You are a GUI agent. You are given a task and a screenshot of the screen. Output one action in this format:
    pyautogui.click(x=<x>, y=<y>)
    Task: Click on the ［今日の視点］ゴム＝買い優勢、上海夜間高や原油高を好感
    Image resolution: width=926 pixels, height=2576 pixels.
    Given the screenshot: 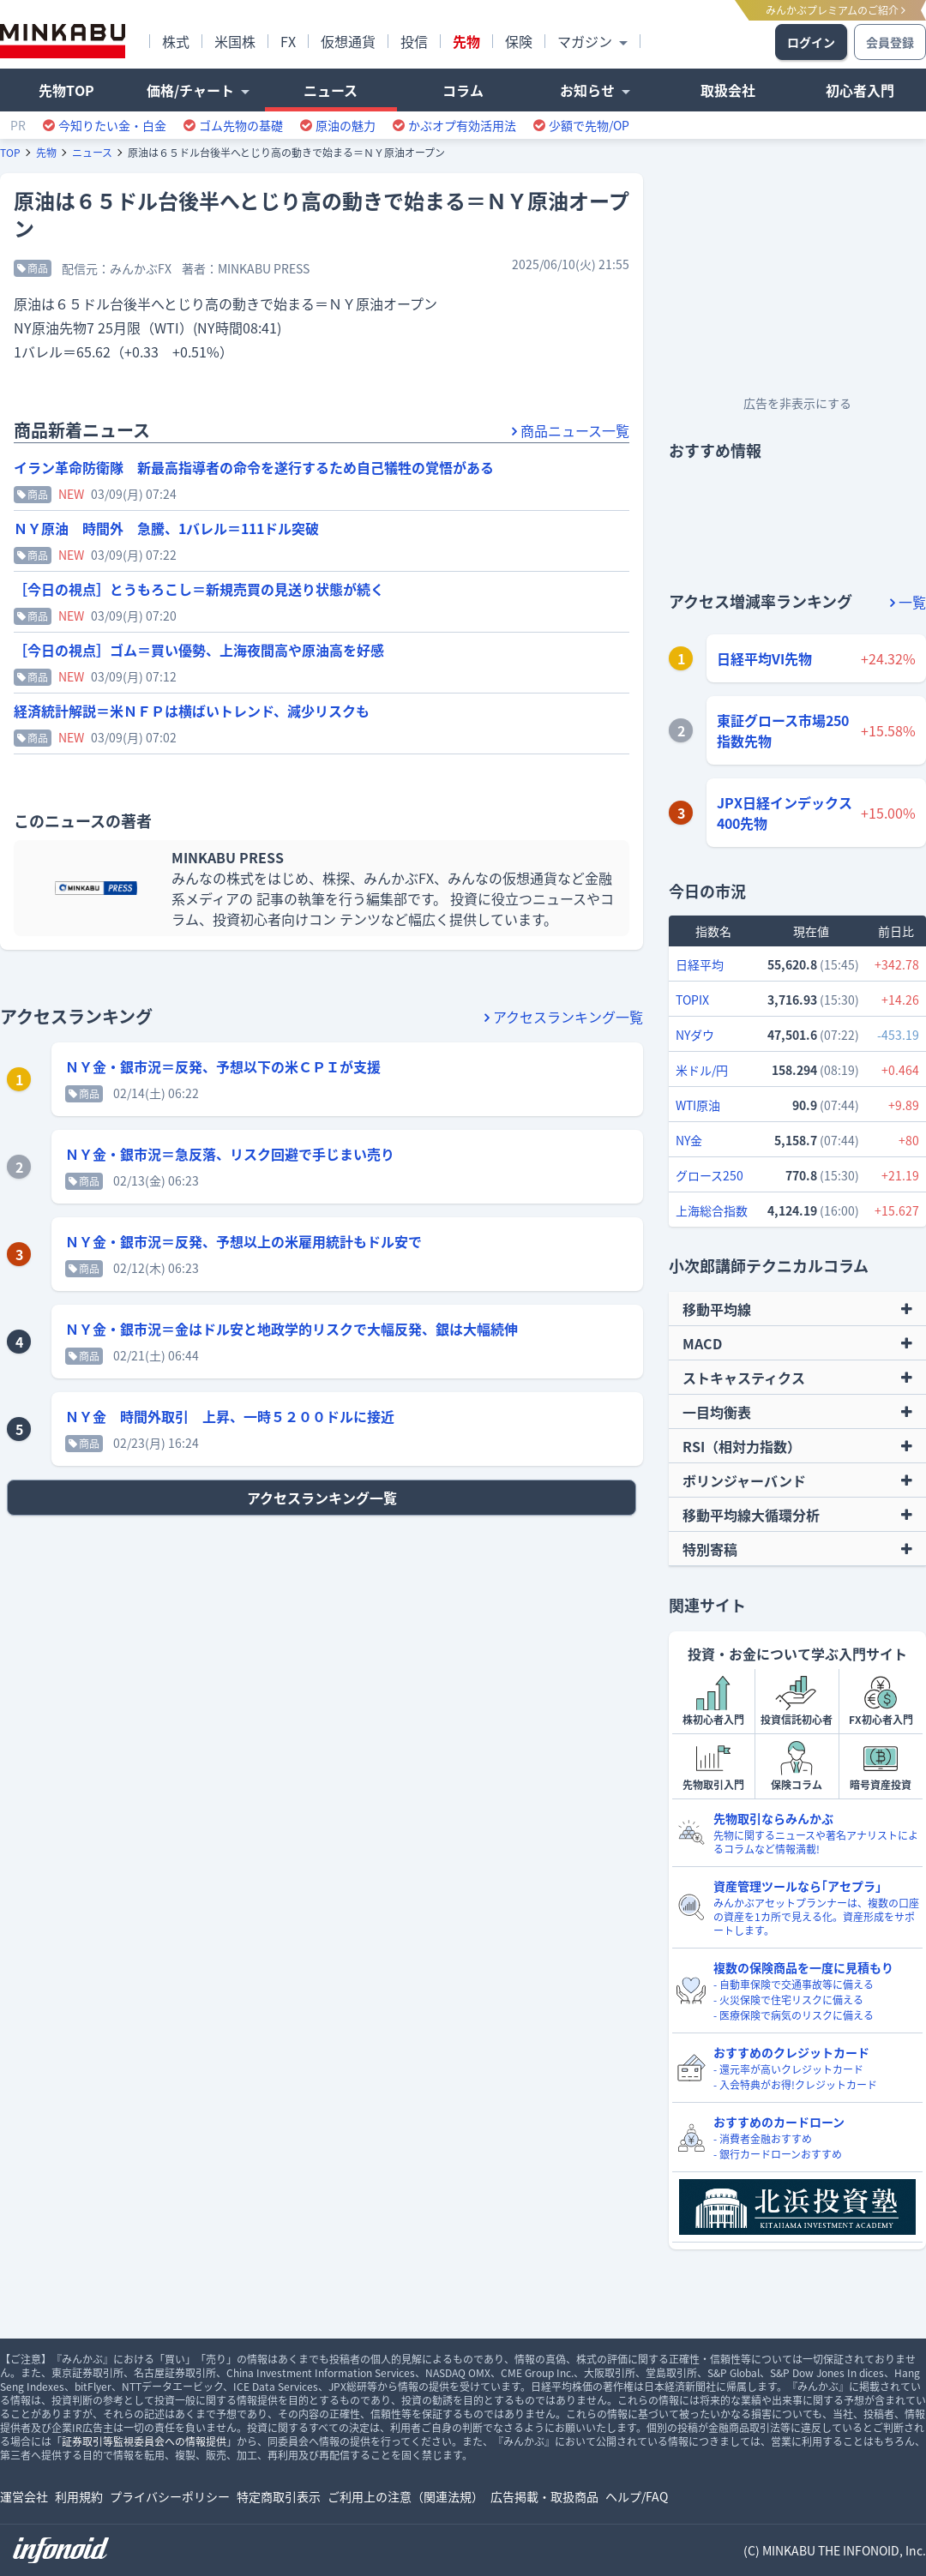 What is the action you would take?
    pyautogui.click(x=199, y=649)
    